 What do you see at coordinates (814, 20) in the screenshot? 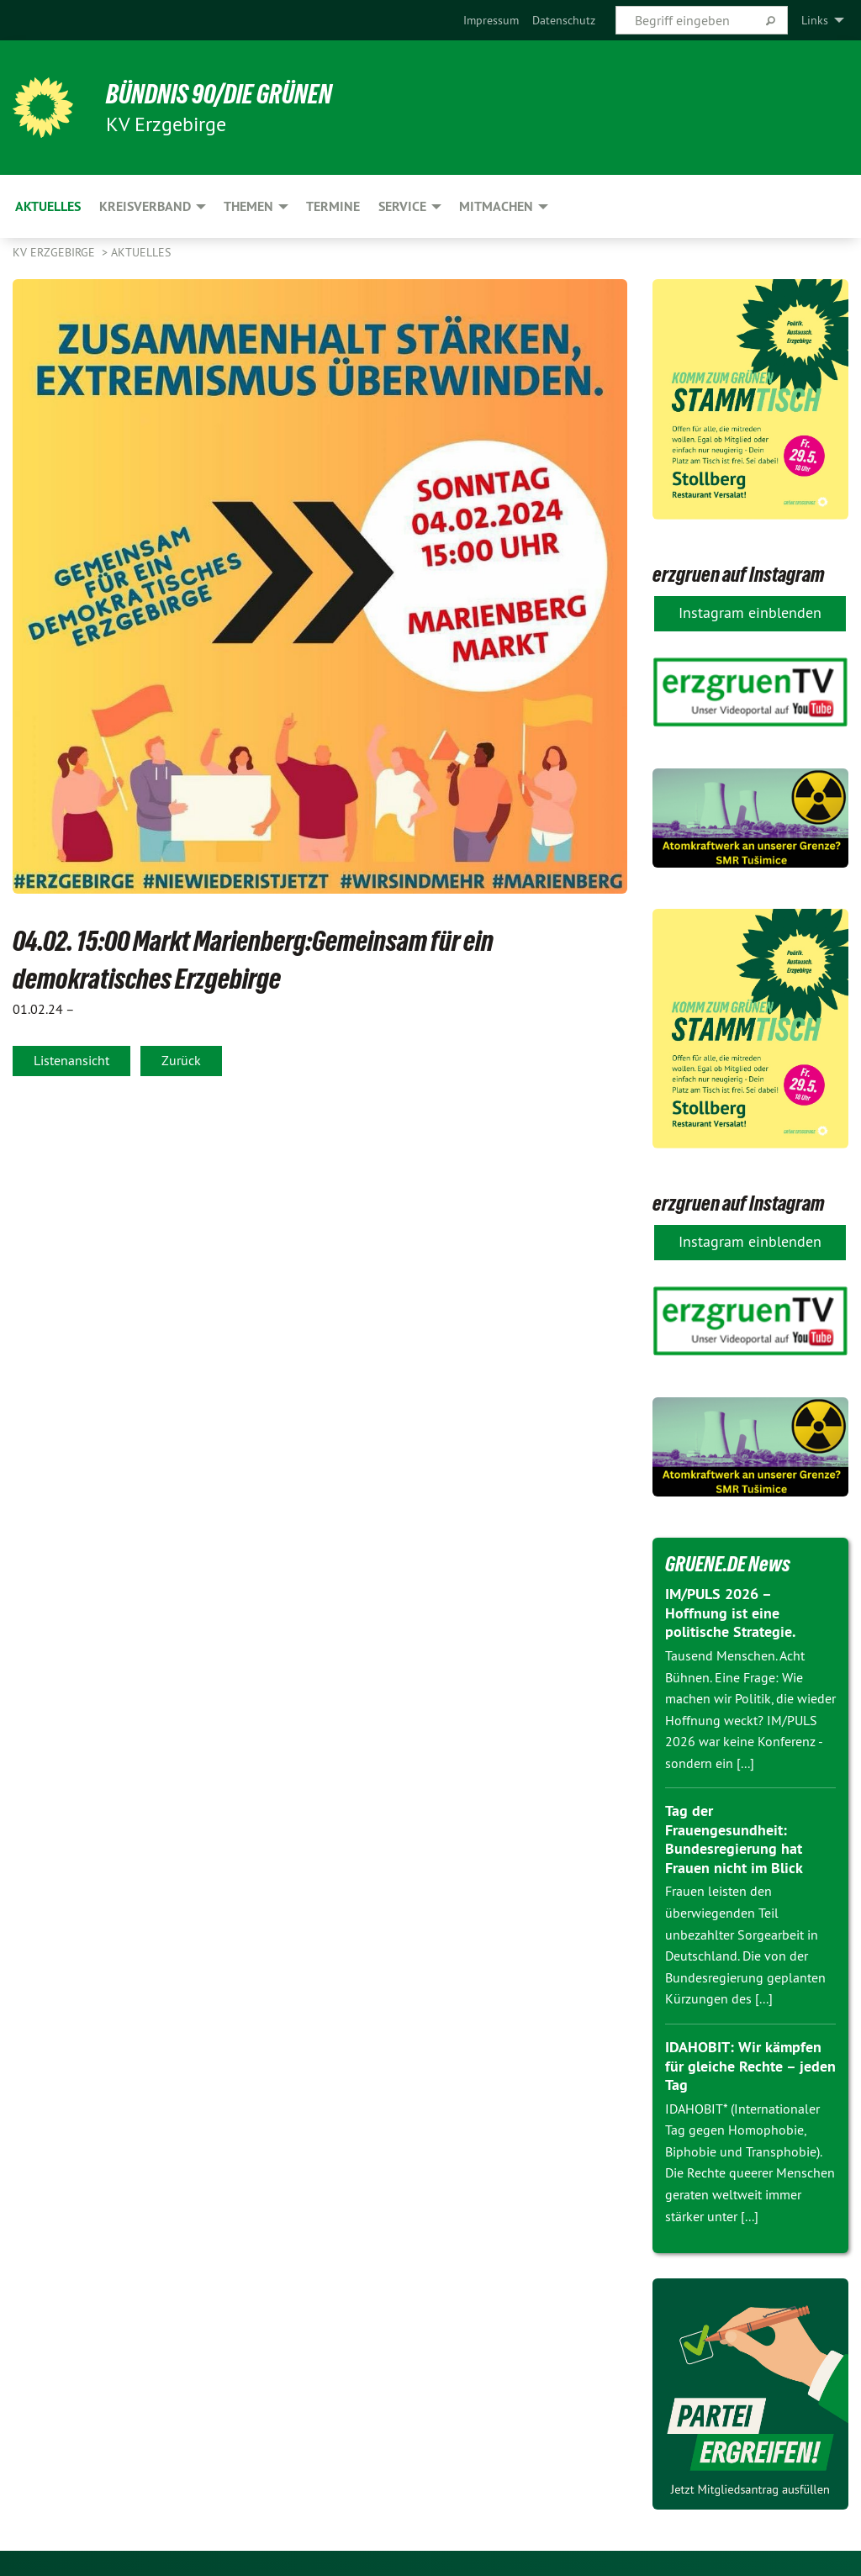
I see `Links [menuitem]` at bounding box center [814, 20].